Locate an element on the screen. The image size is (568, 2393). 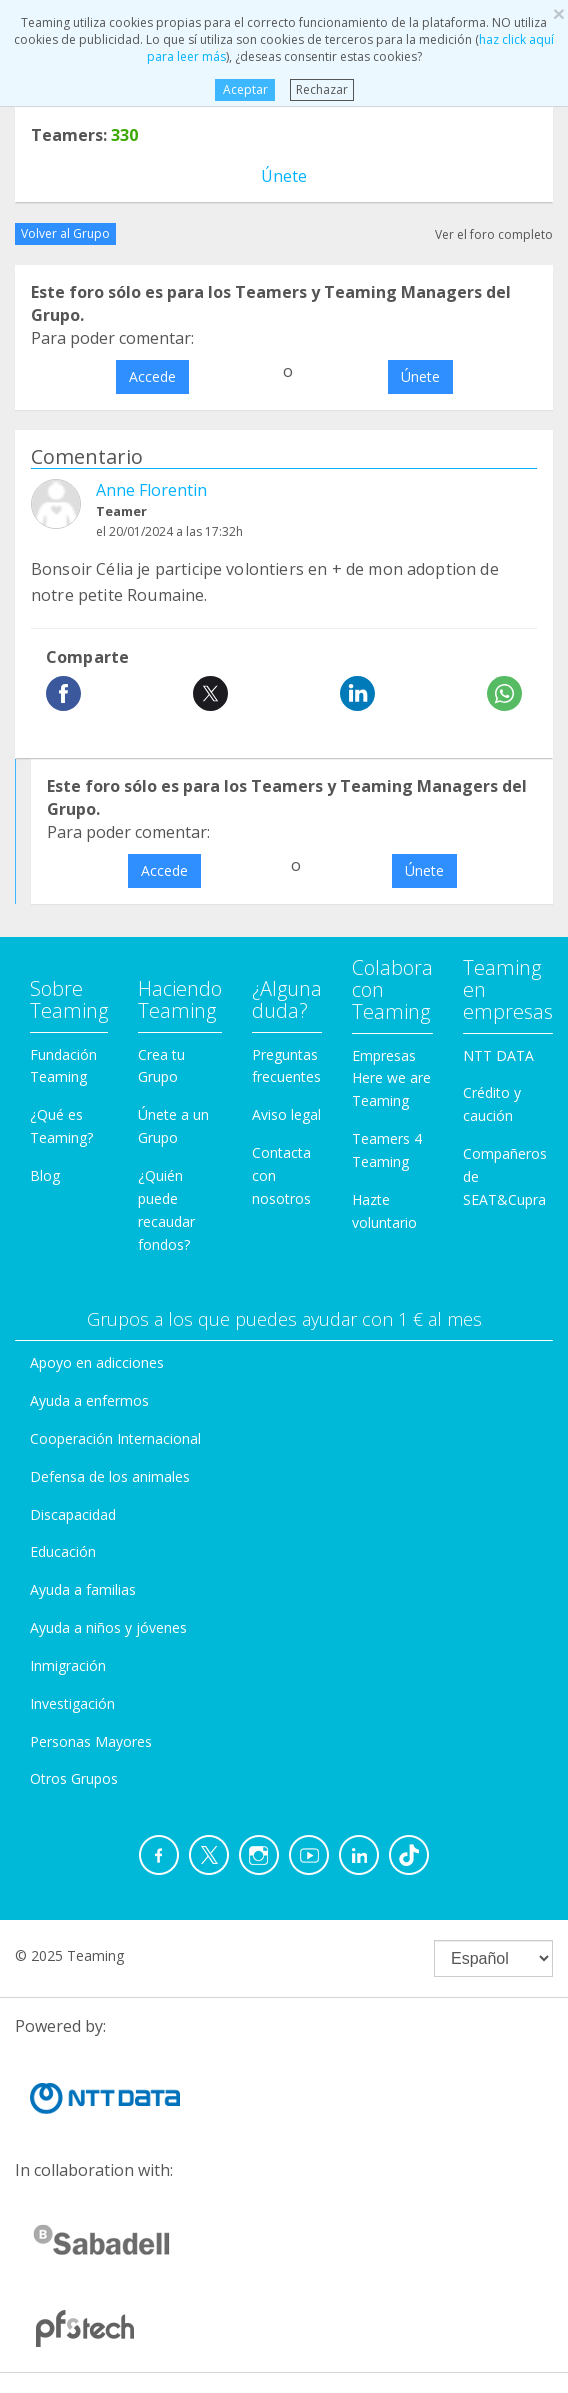
Educación is located at coordinates (63, 1551).